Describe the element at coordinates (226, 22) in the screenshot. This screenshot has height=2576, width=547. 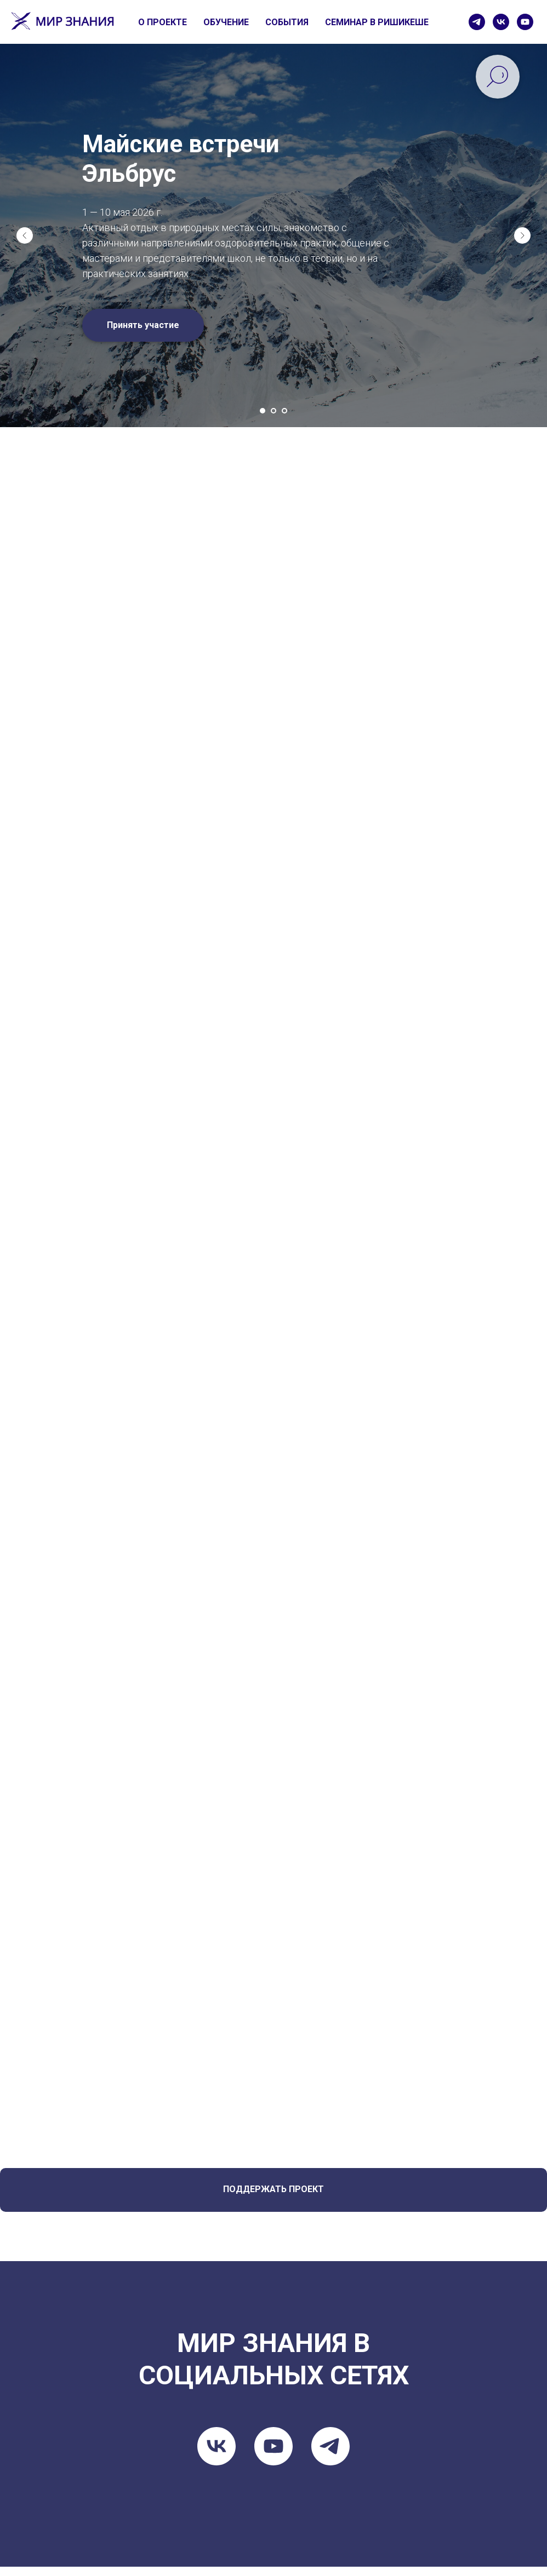
I see `ОБУЧЕНИЕ [button]` at that location.